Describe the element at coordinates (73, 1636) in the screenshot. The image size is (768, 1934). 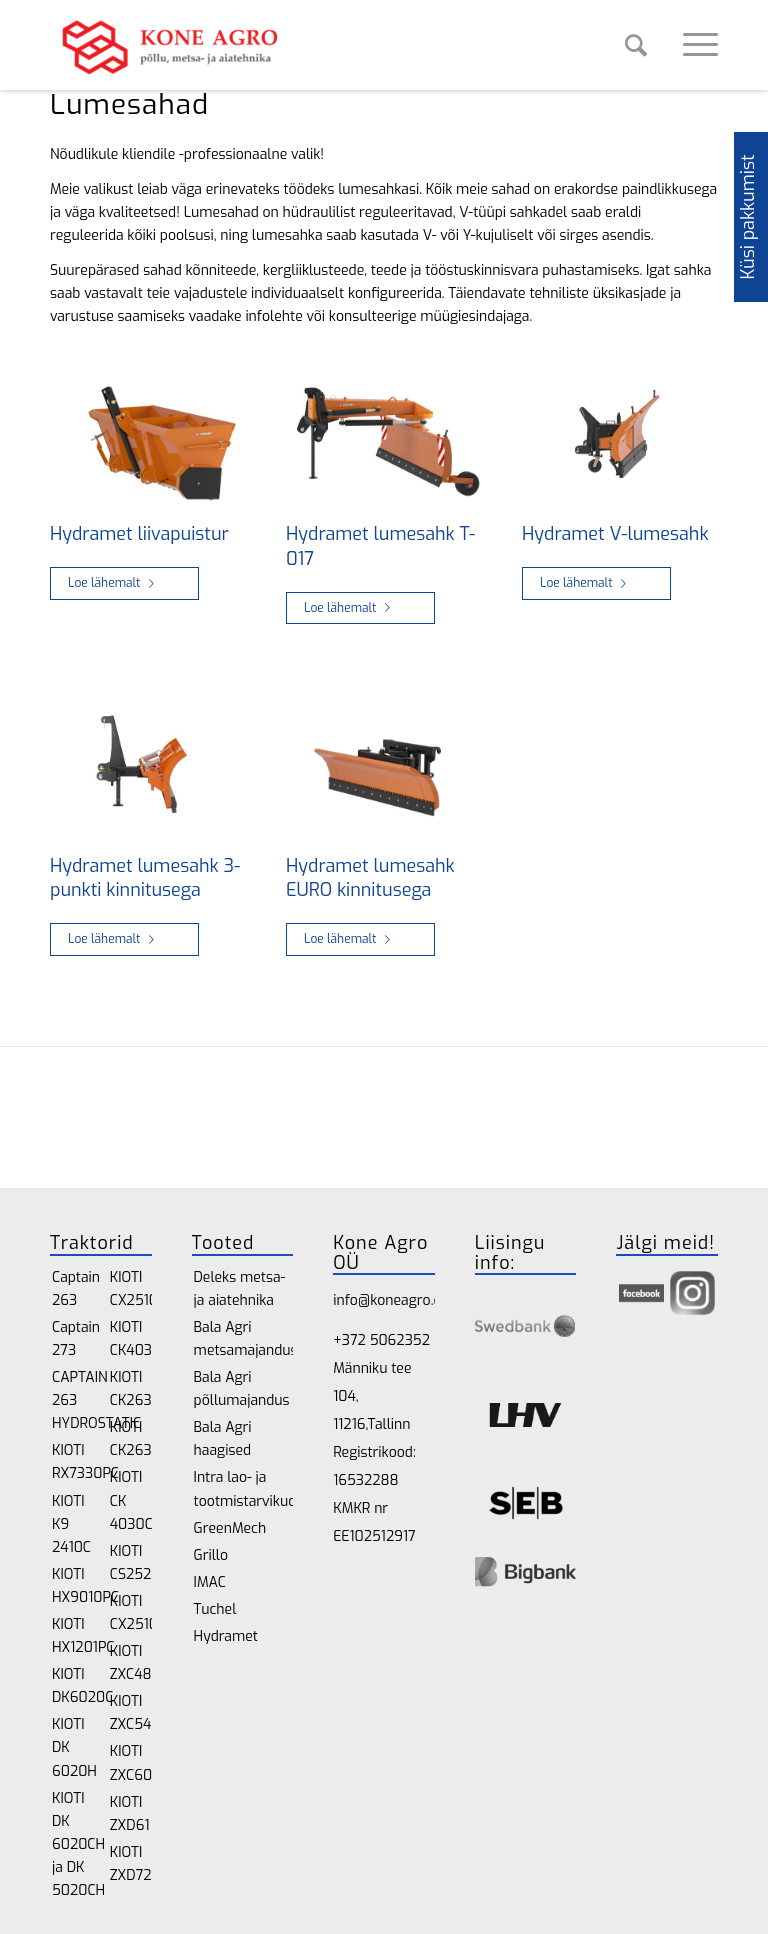
I see `KIOTI HX1201PC` at that location.